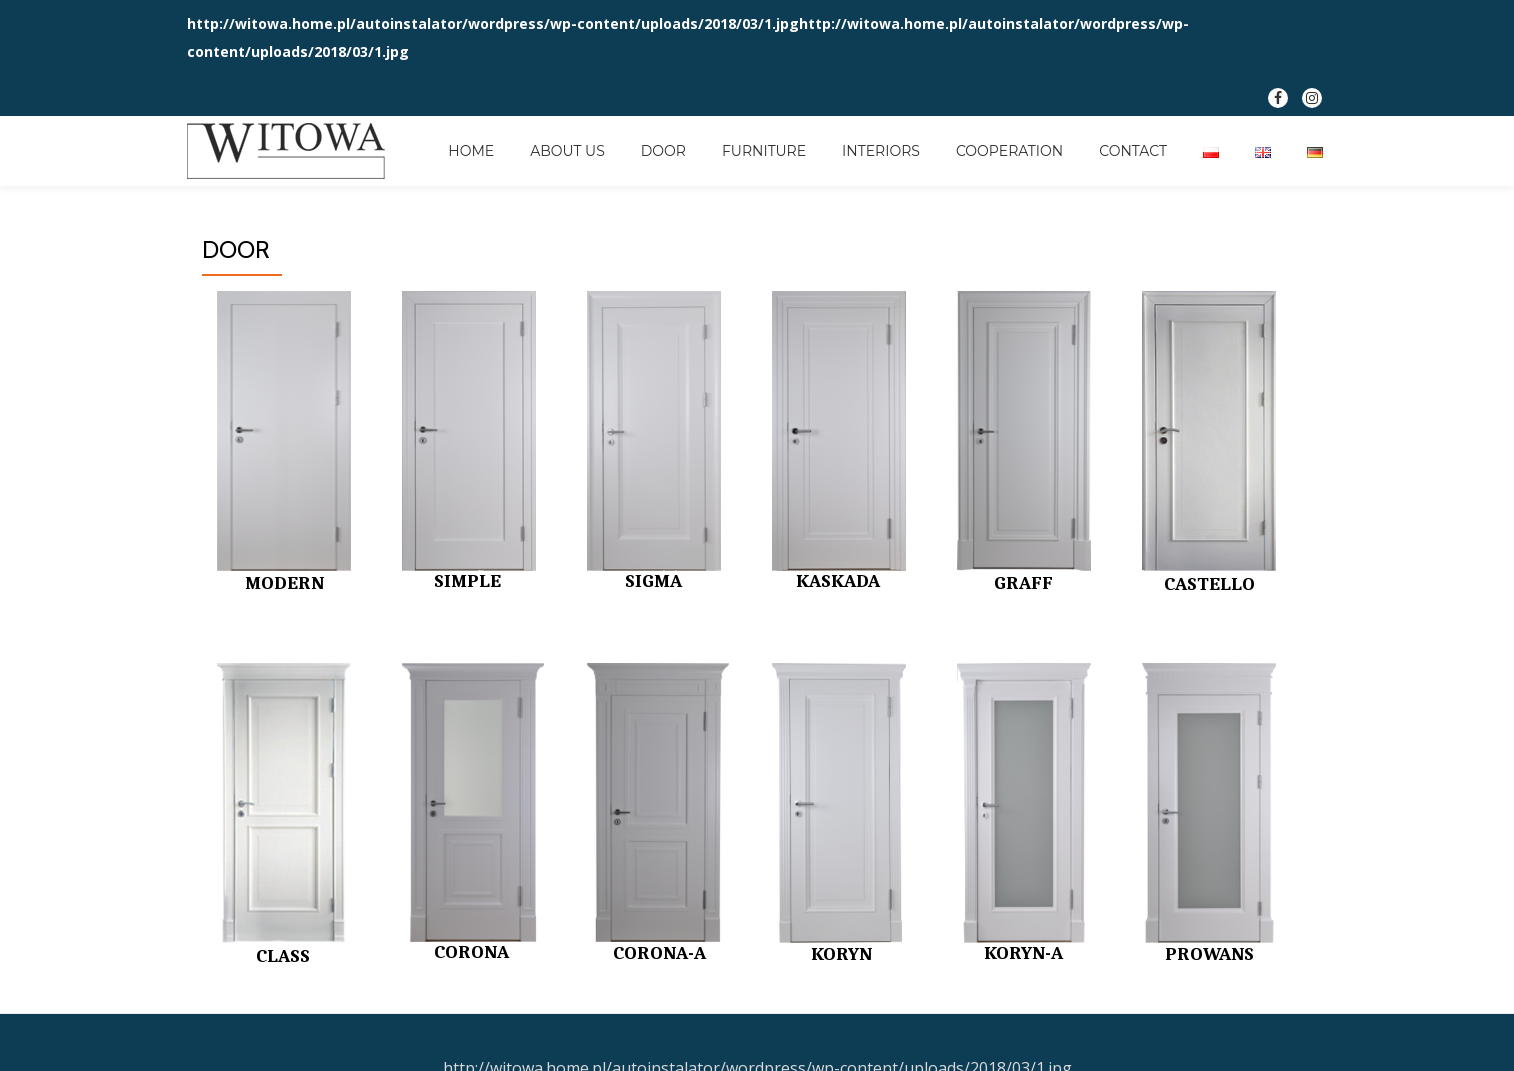  Describe the element at coordinates (1009, 151) in the screenshot. I see `COOPERATION` at that location.